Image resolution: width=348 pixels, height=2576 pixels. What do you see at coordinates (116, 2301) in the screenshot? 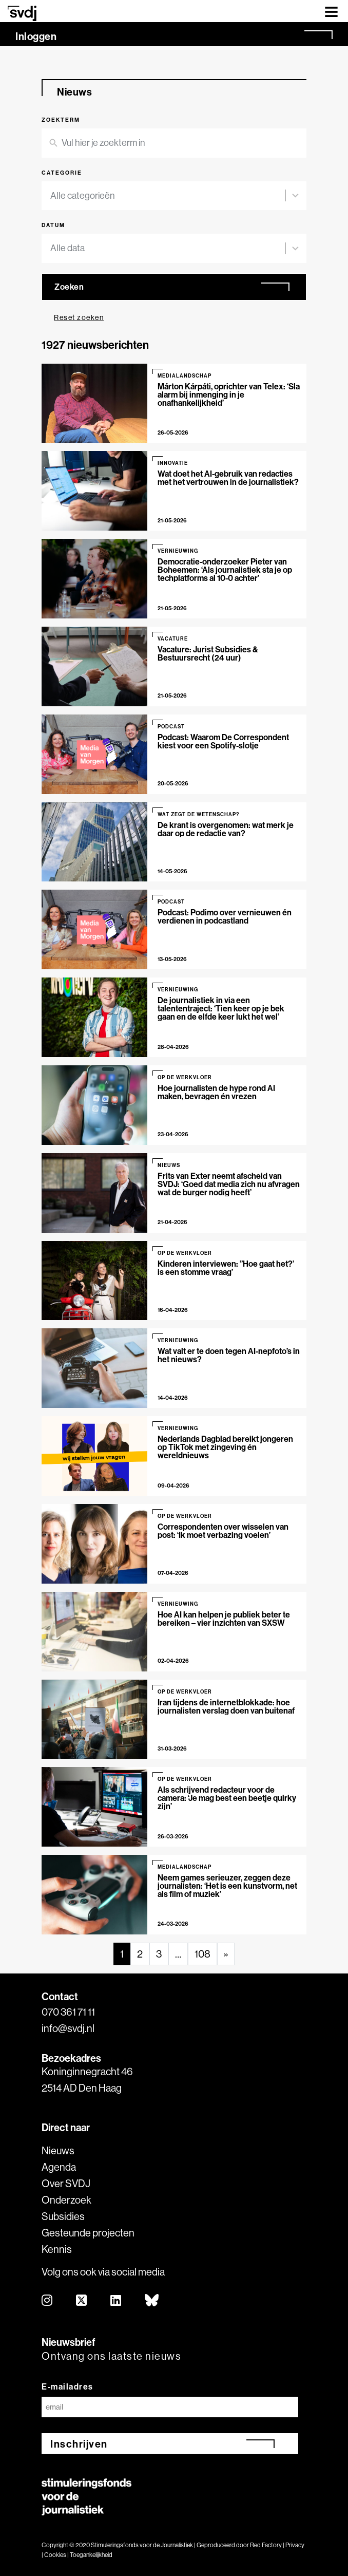
I see `[linkedin]` at bounding box center [116, 2301].